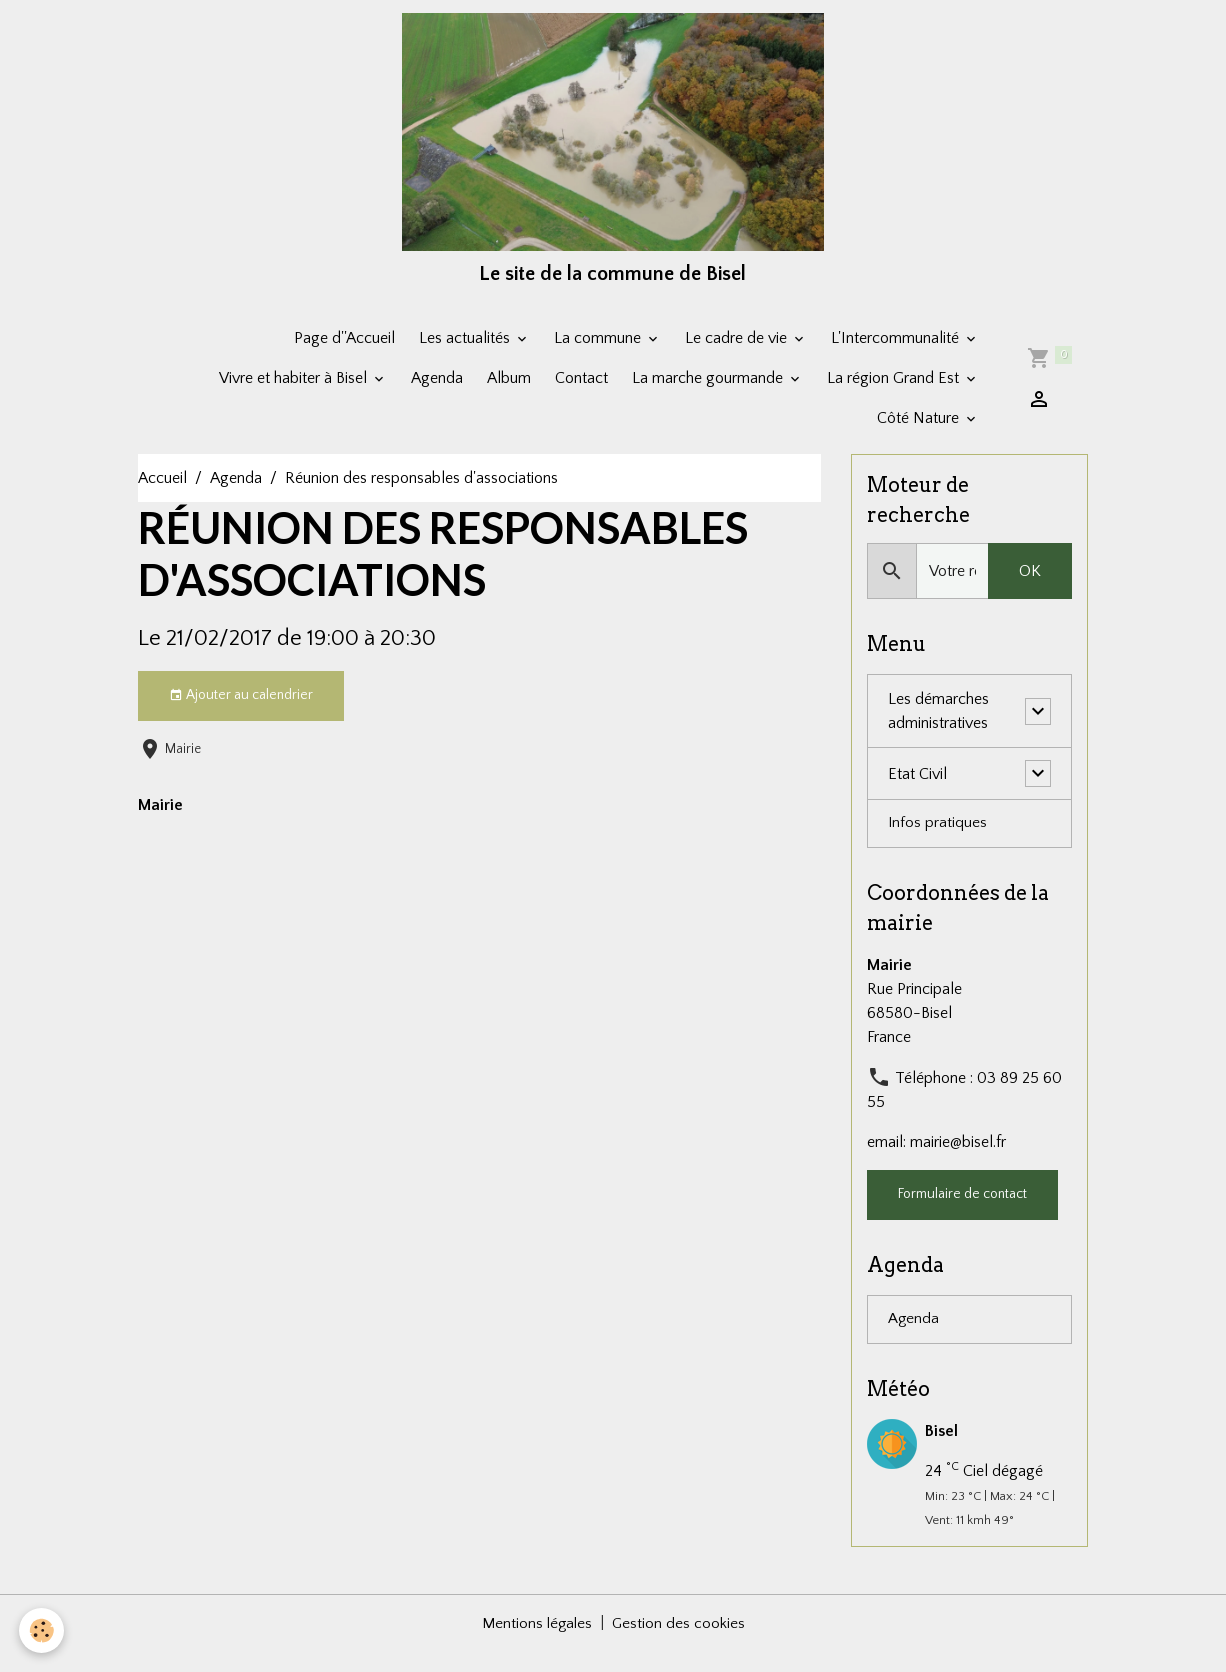 The width and height of the screenshot is (1226, 1672). Describe the element at coordinates (895, 396) in the screenshot. I see `La région Grand Est` at that location.